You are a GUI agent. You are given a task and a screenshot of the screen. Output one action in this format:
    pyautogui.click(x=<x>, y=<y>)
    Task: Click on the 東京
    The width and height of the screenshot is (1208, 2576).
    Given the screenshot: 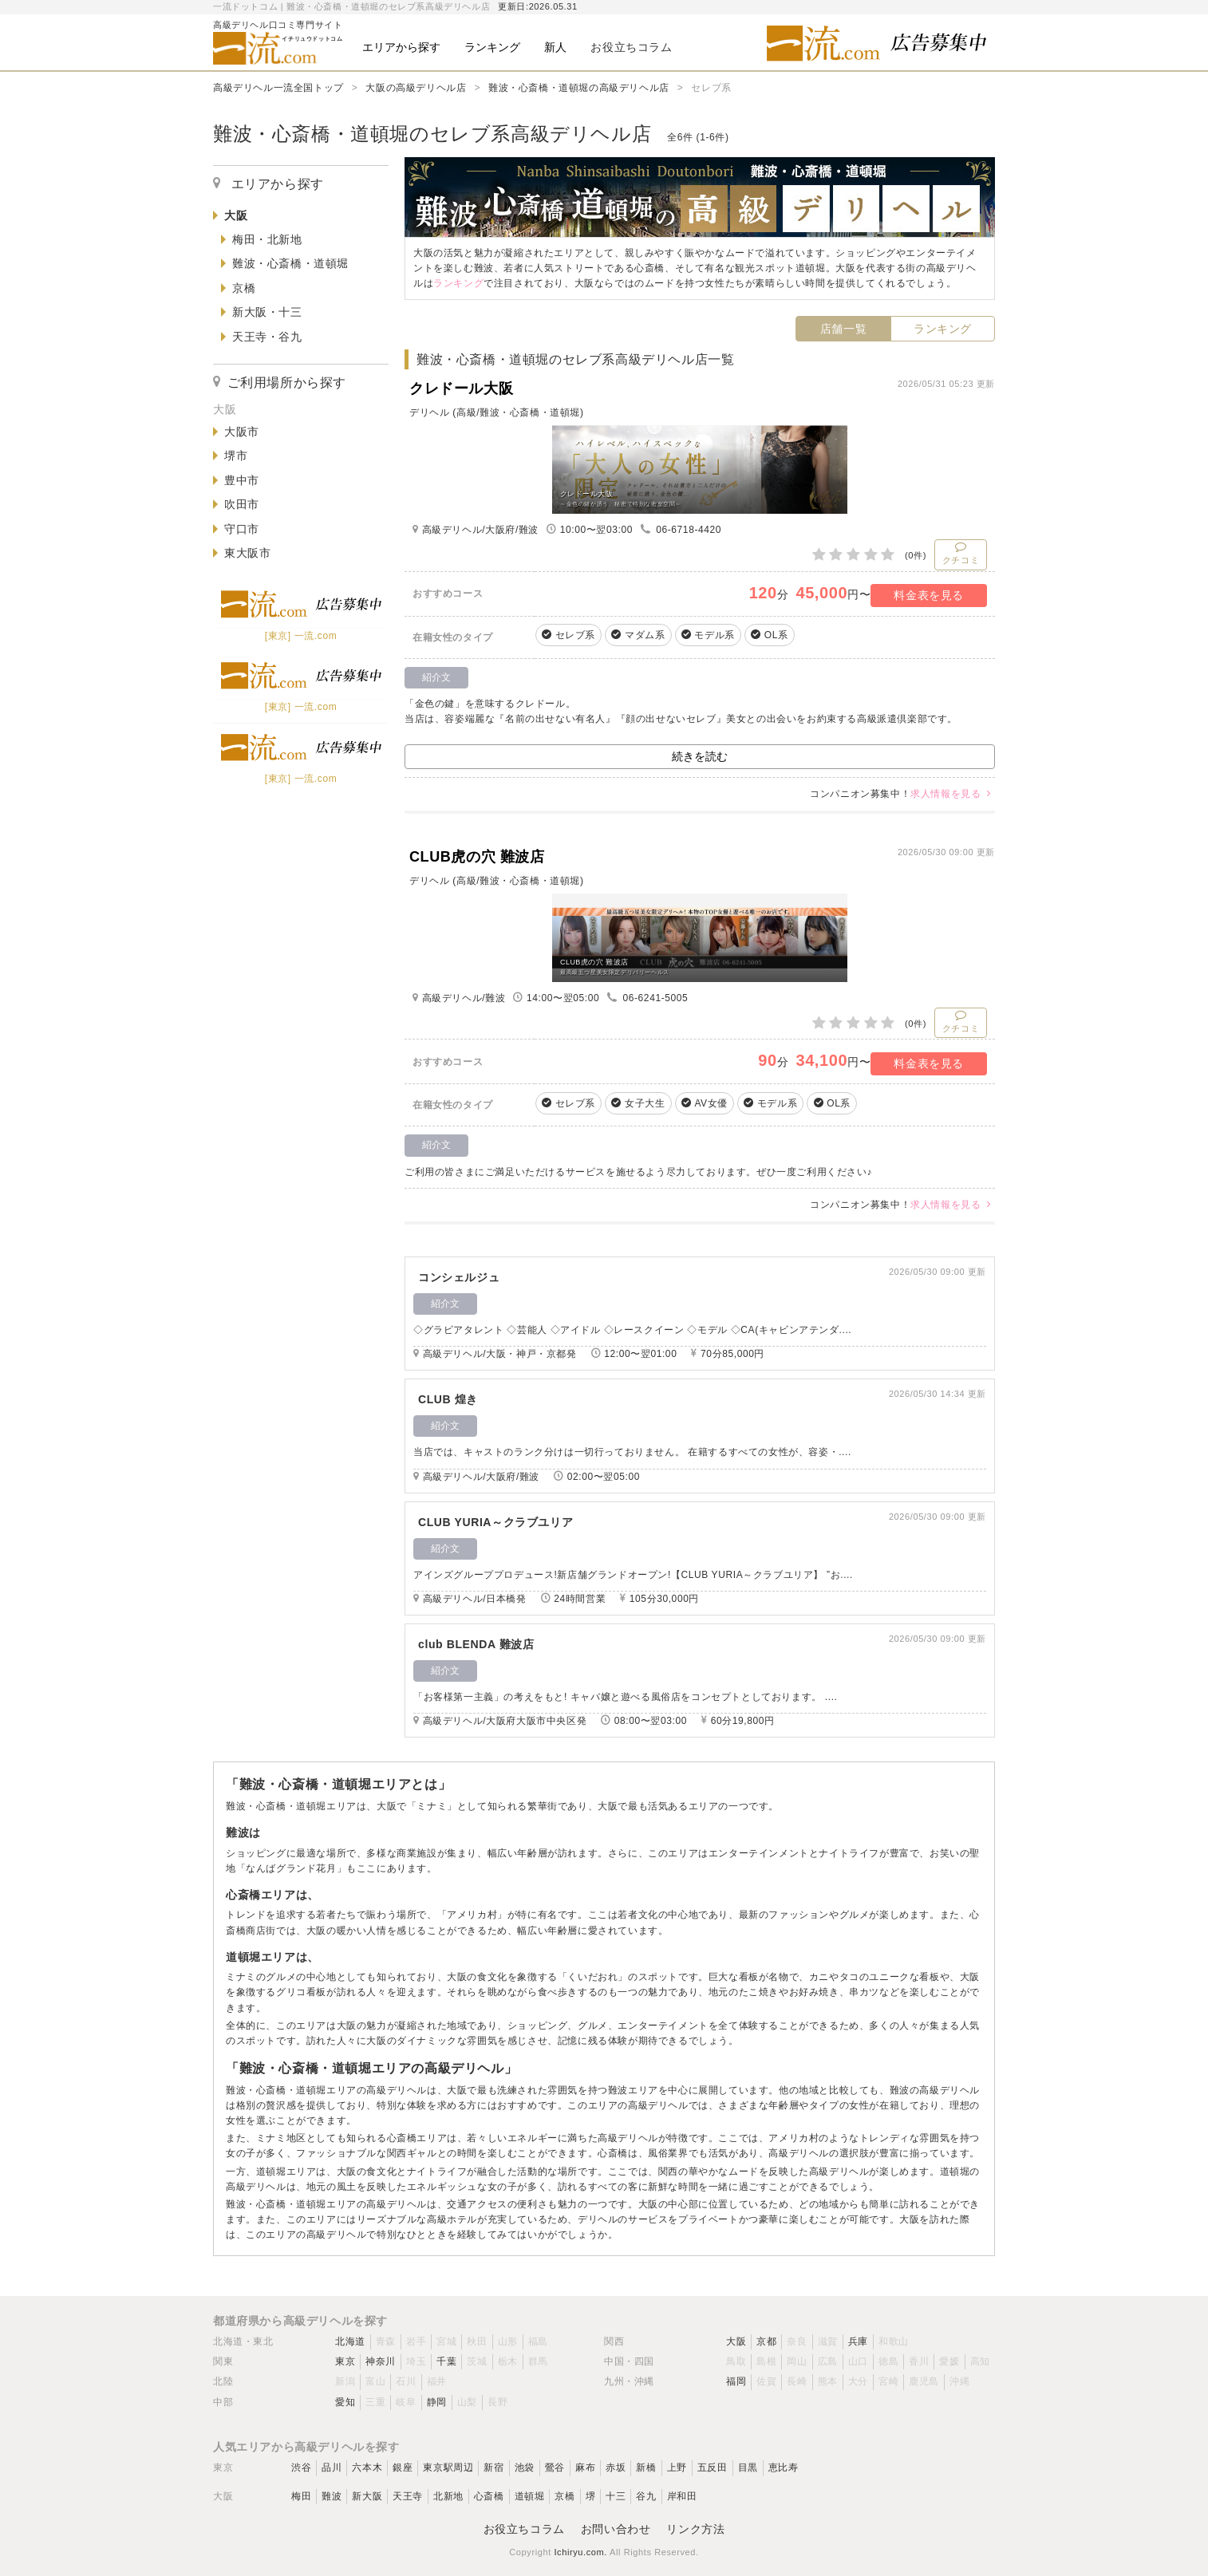 What is the action you would take?
    pyautogui.click(x=345, y=2361)
    